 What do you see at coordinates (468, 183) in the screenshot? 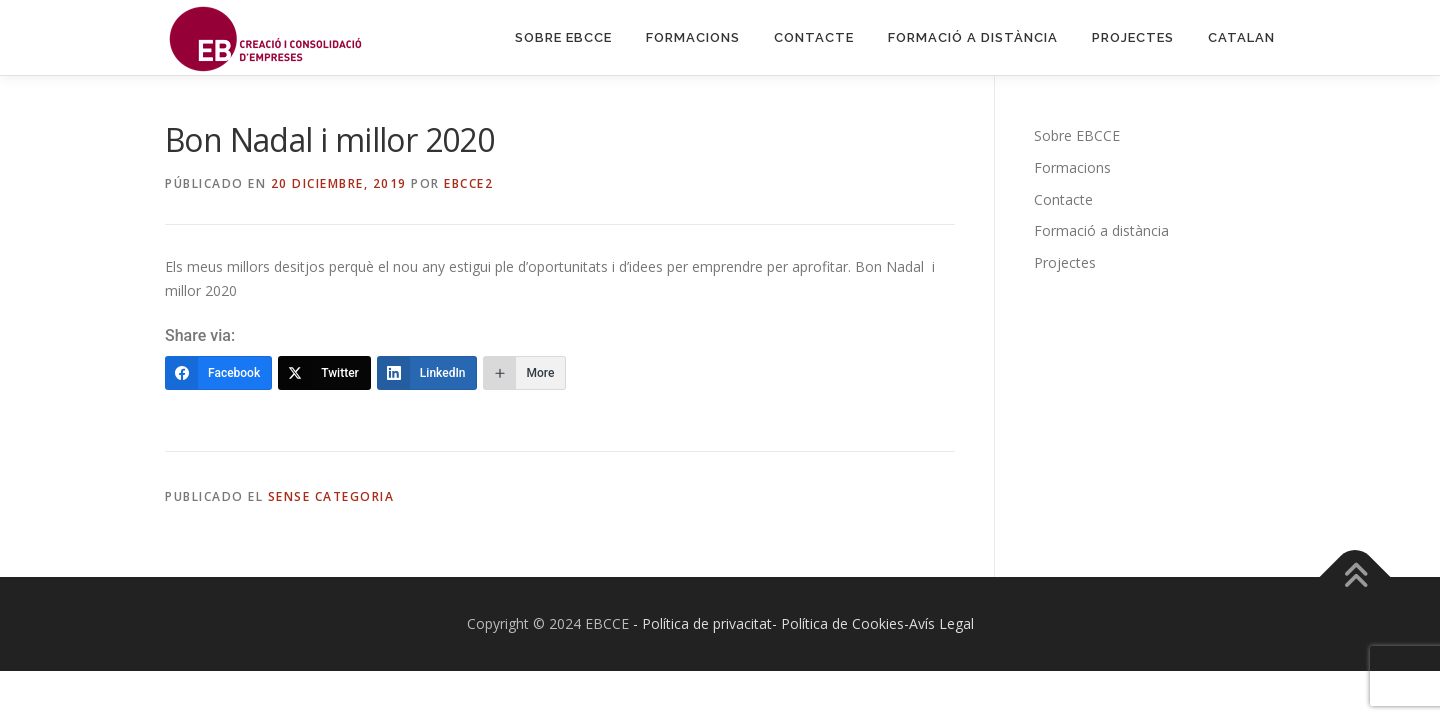
I see `EBCCE2` at bounding box center [468, 183].